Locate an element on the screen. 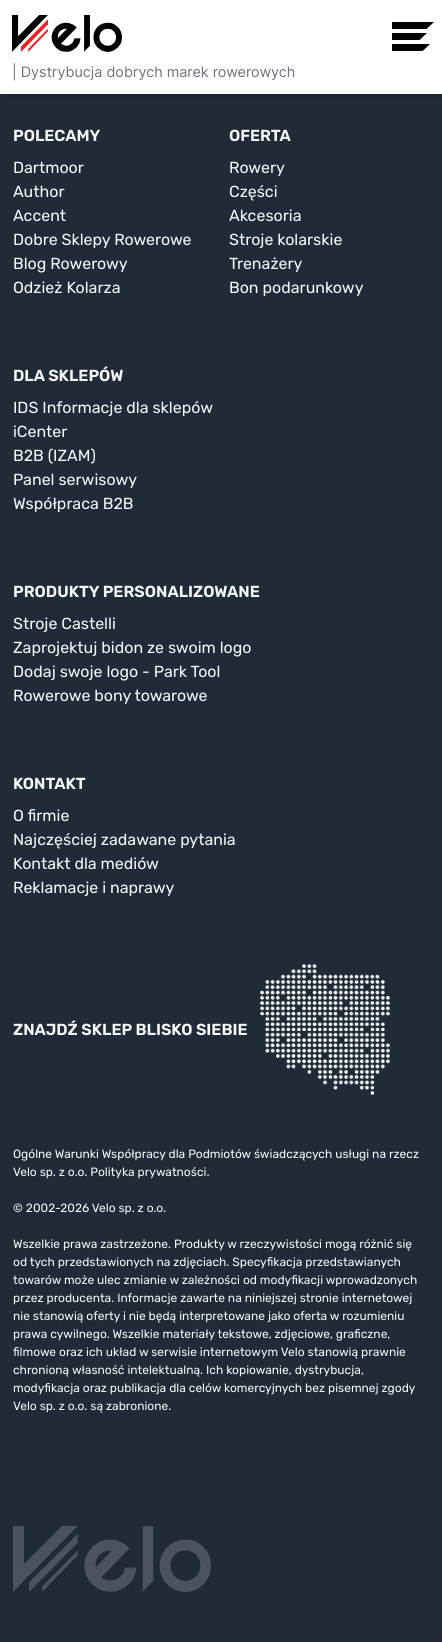 This screenshot has height=1642, width=442. Części is located at coordinates (253, 191).